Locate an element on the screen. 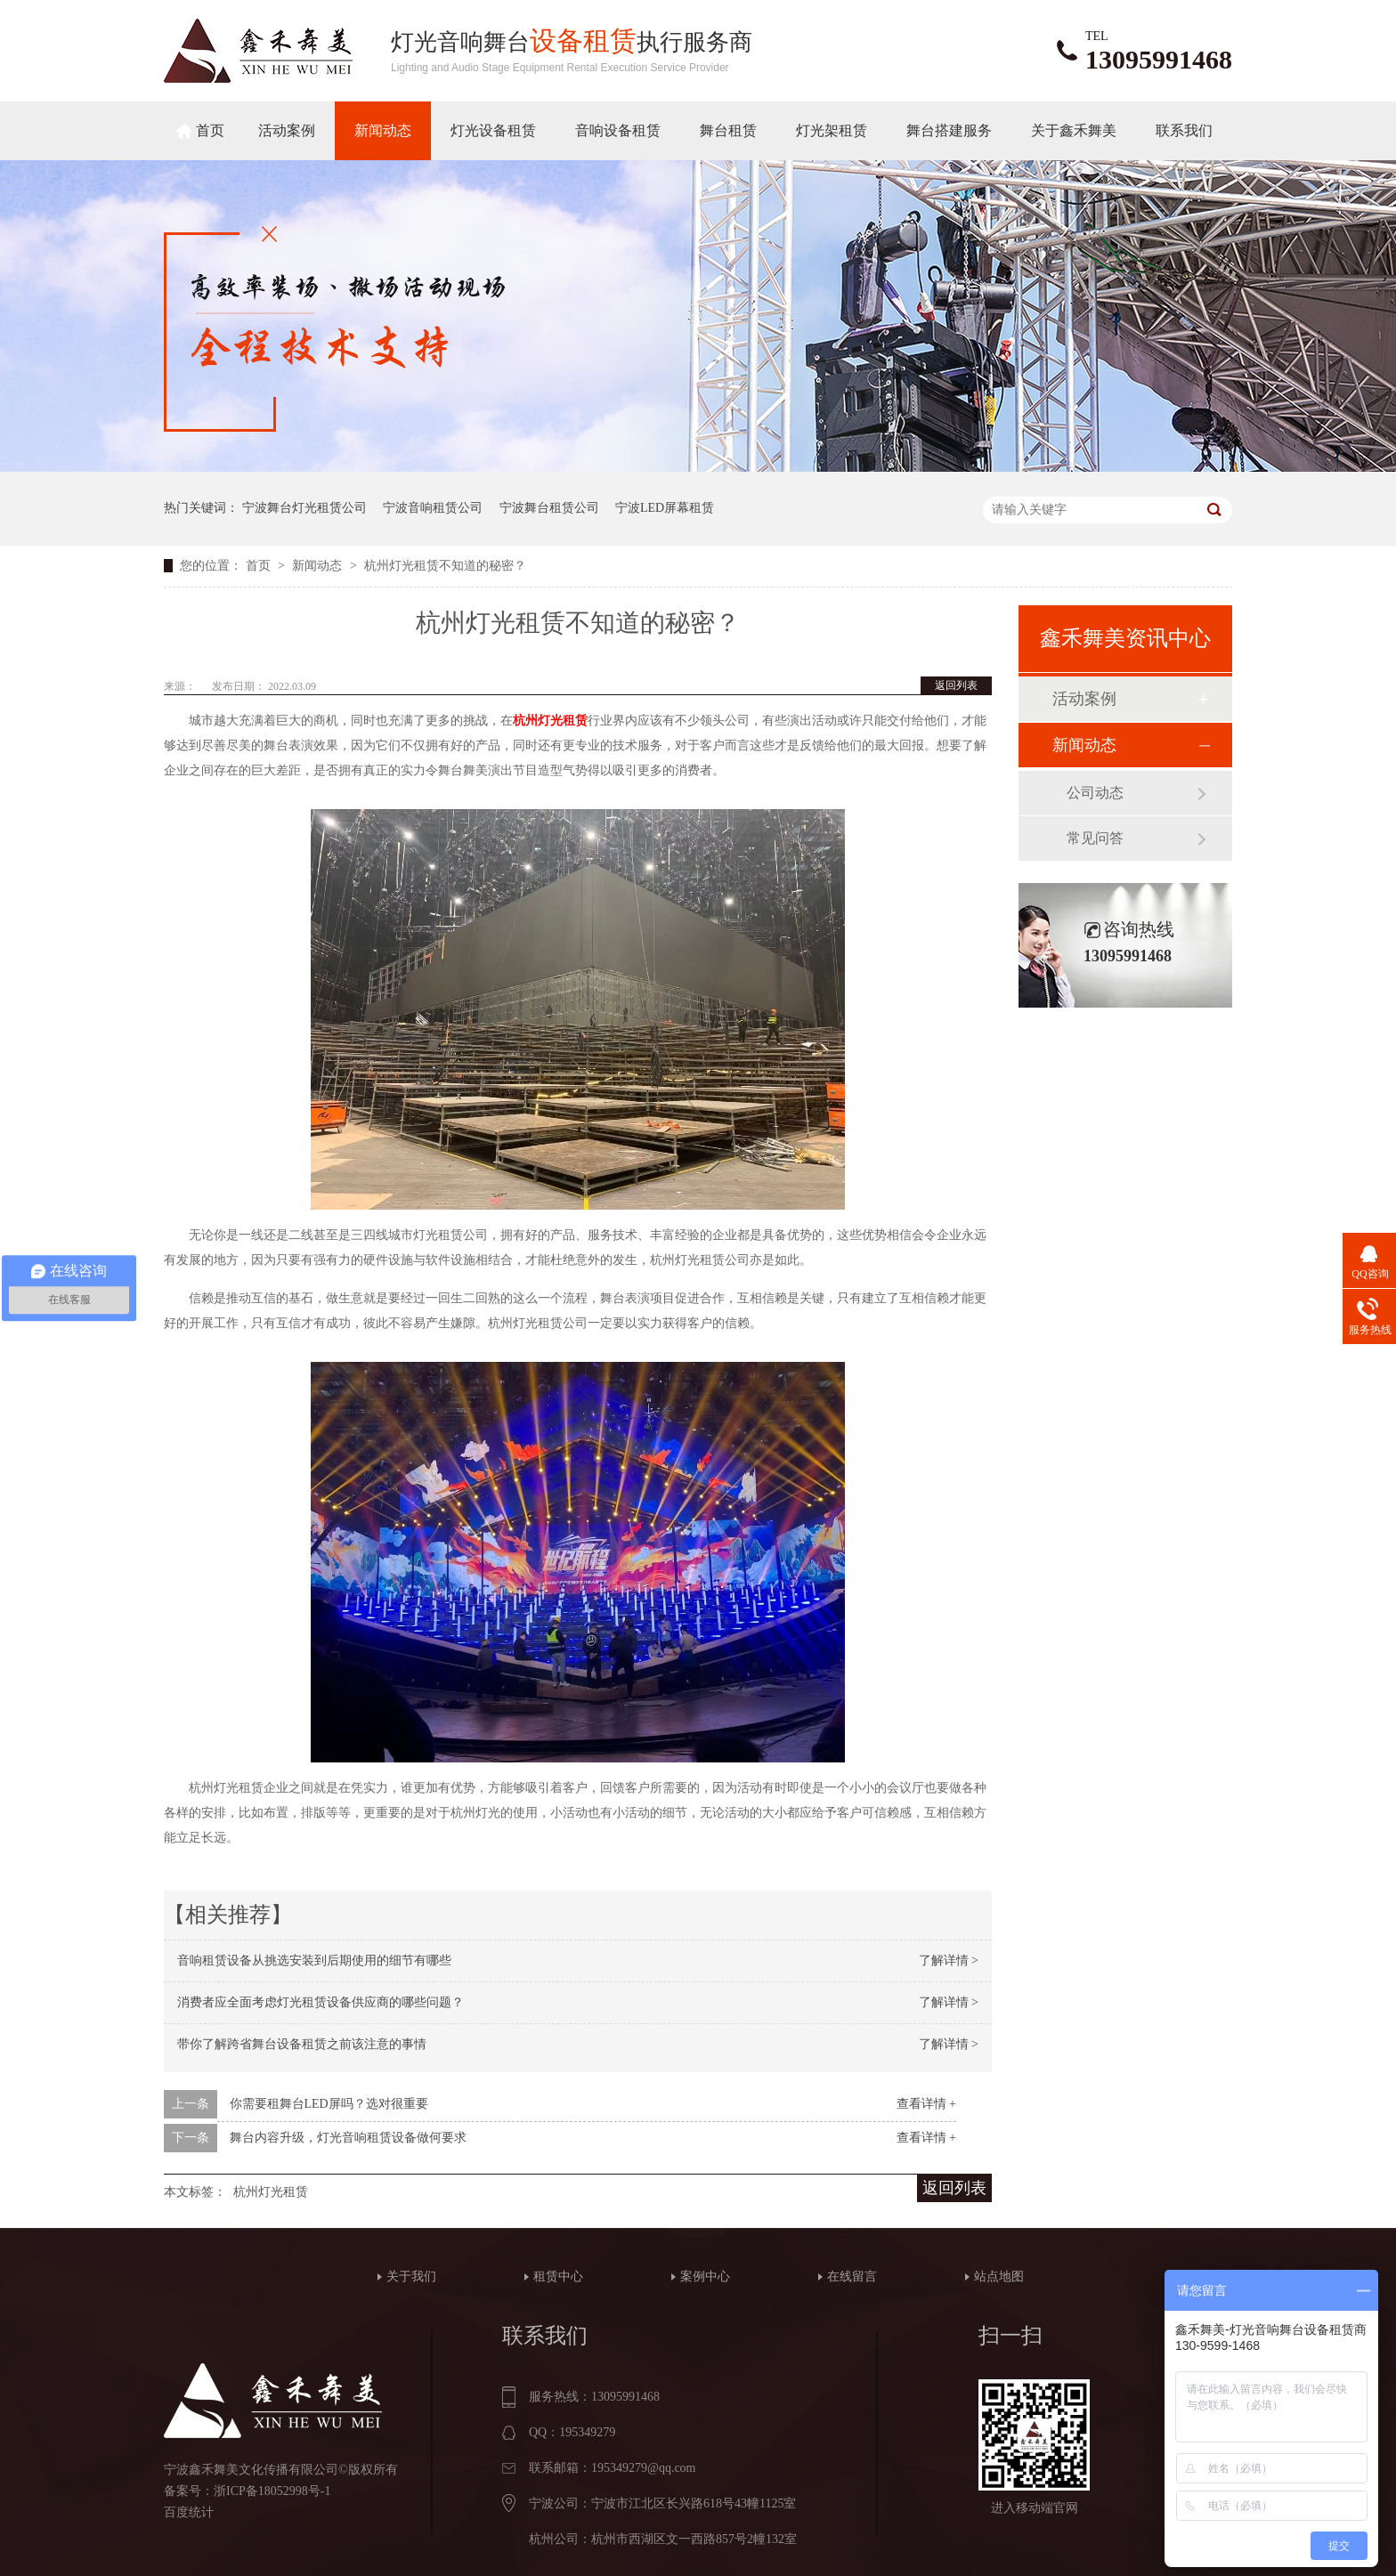  案例中心 is located at coordinates (705, 2276).